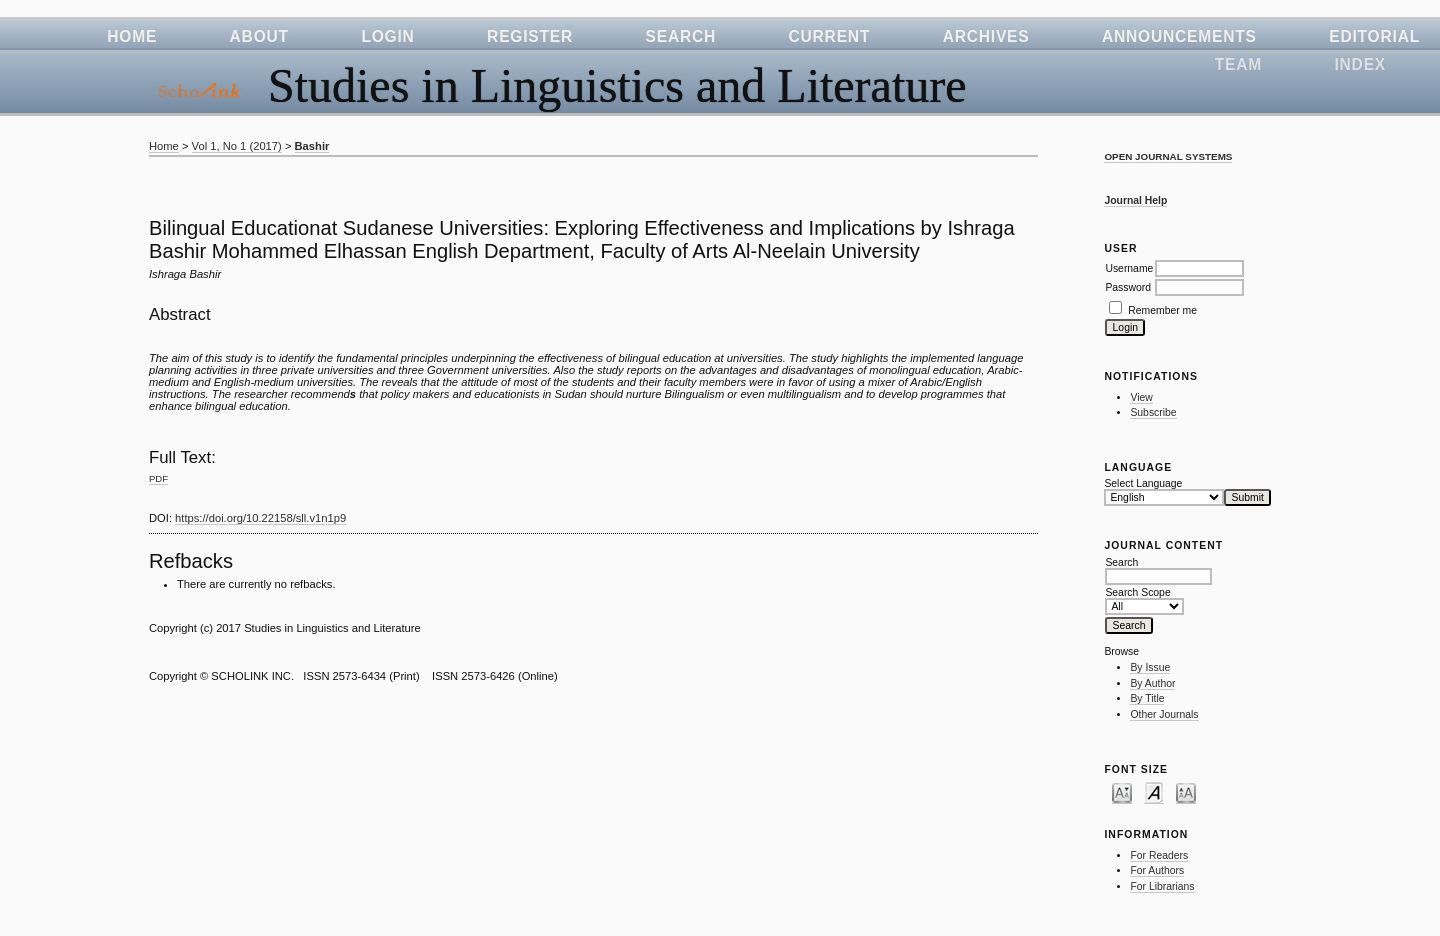 Image resolution: width=1440 pixels, height=936 pixels. I want to click on Home, so click(132, 36).